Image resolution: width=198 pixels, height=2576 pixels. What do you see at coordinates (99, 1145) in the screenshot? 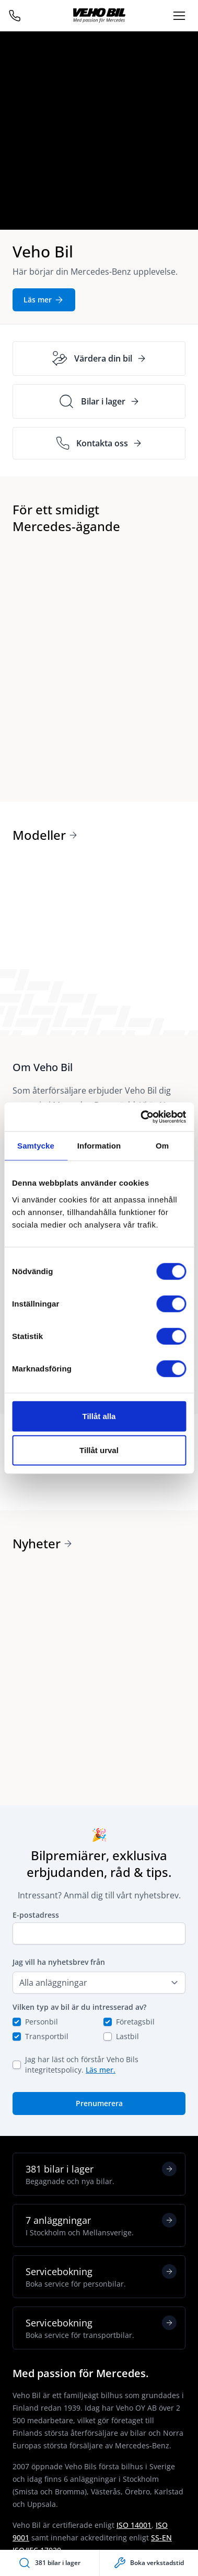
I see `Information [tab]` at bounding box center [99, 1145].